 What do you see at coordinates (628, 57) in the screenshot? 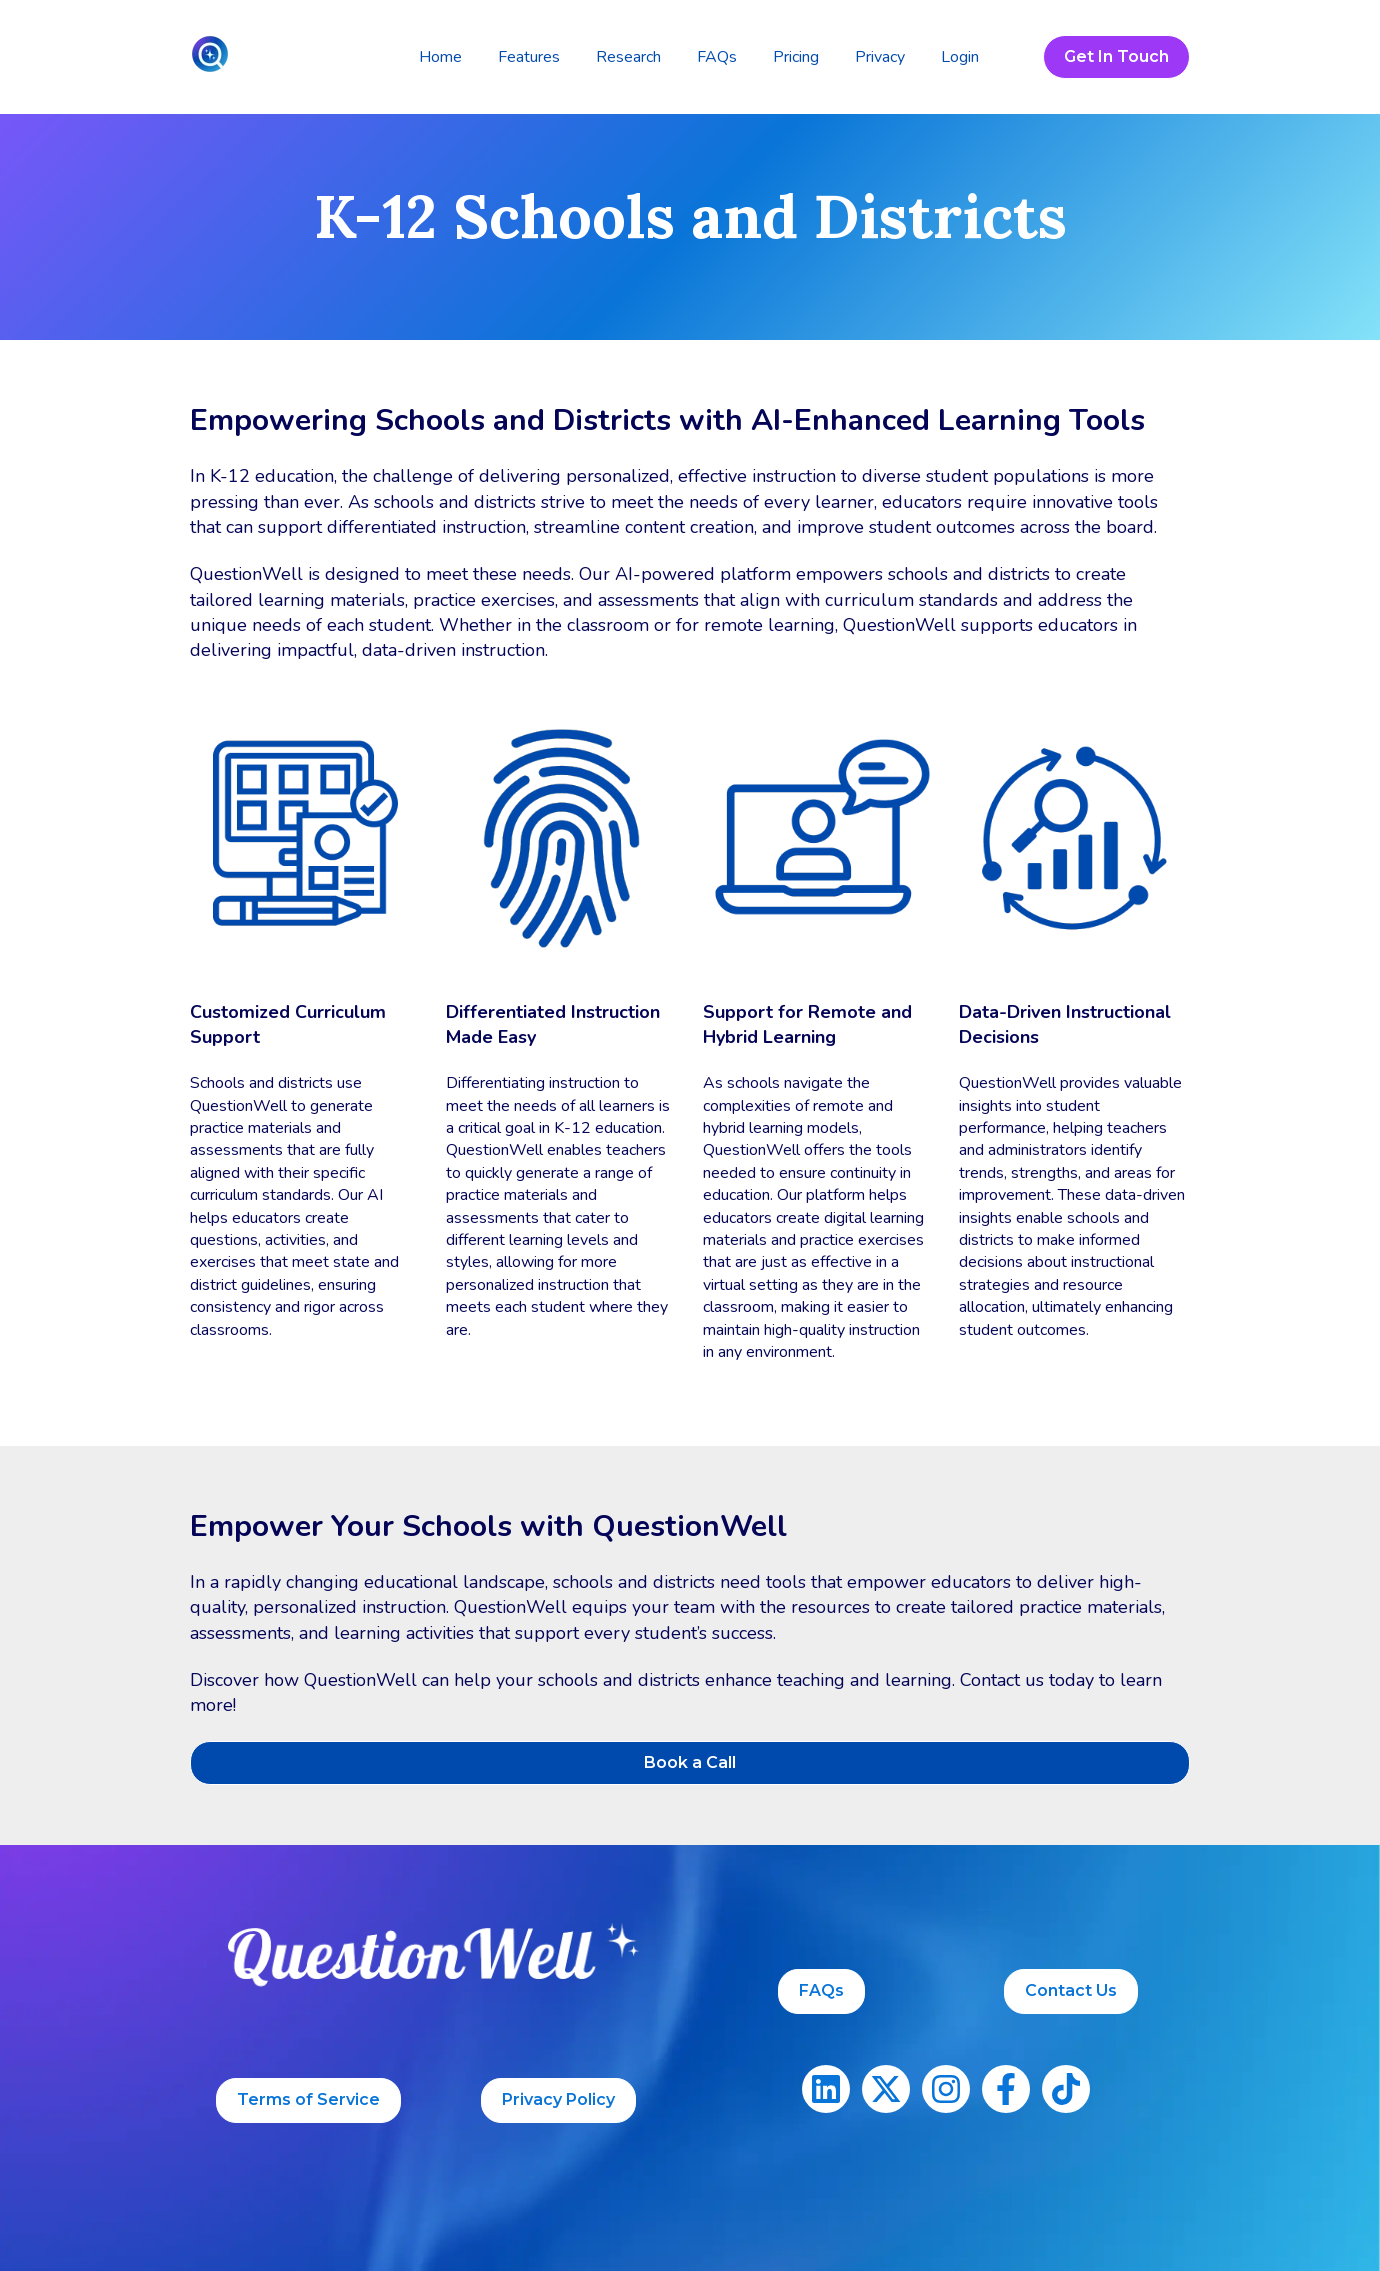
I see `Research` at bounding box center [628, 57].